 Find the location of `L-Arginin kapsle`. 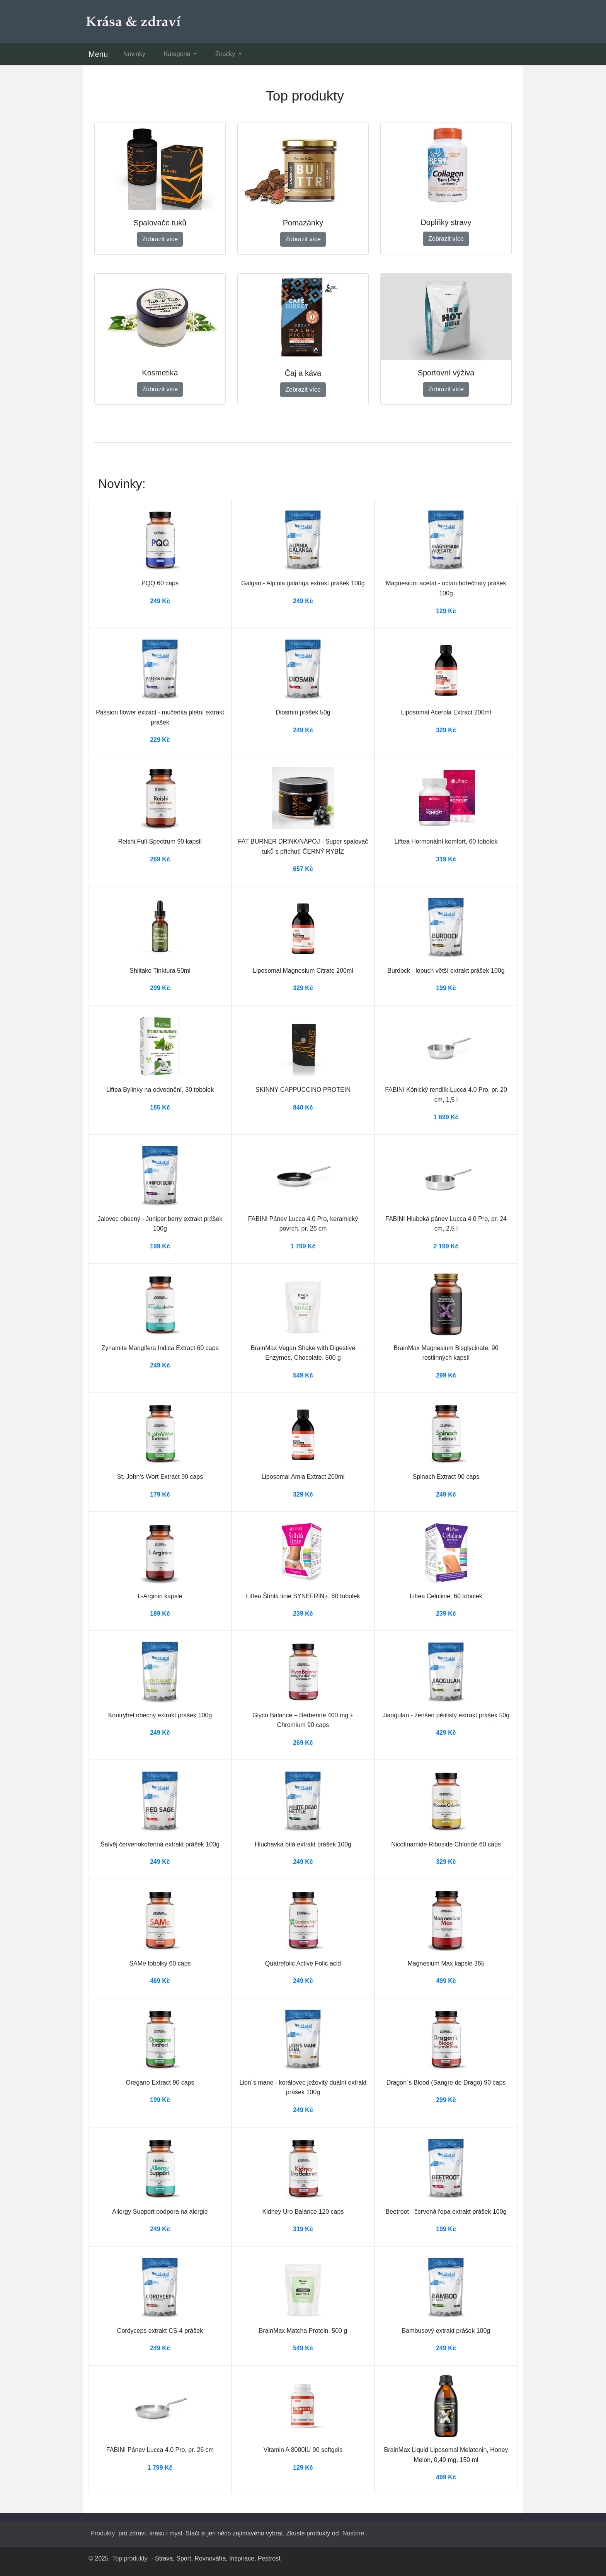

L-Arginin kapsle is located at coordinates (160, 1596).